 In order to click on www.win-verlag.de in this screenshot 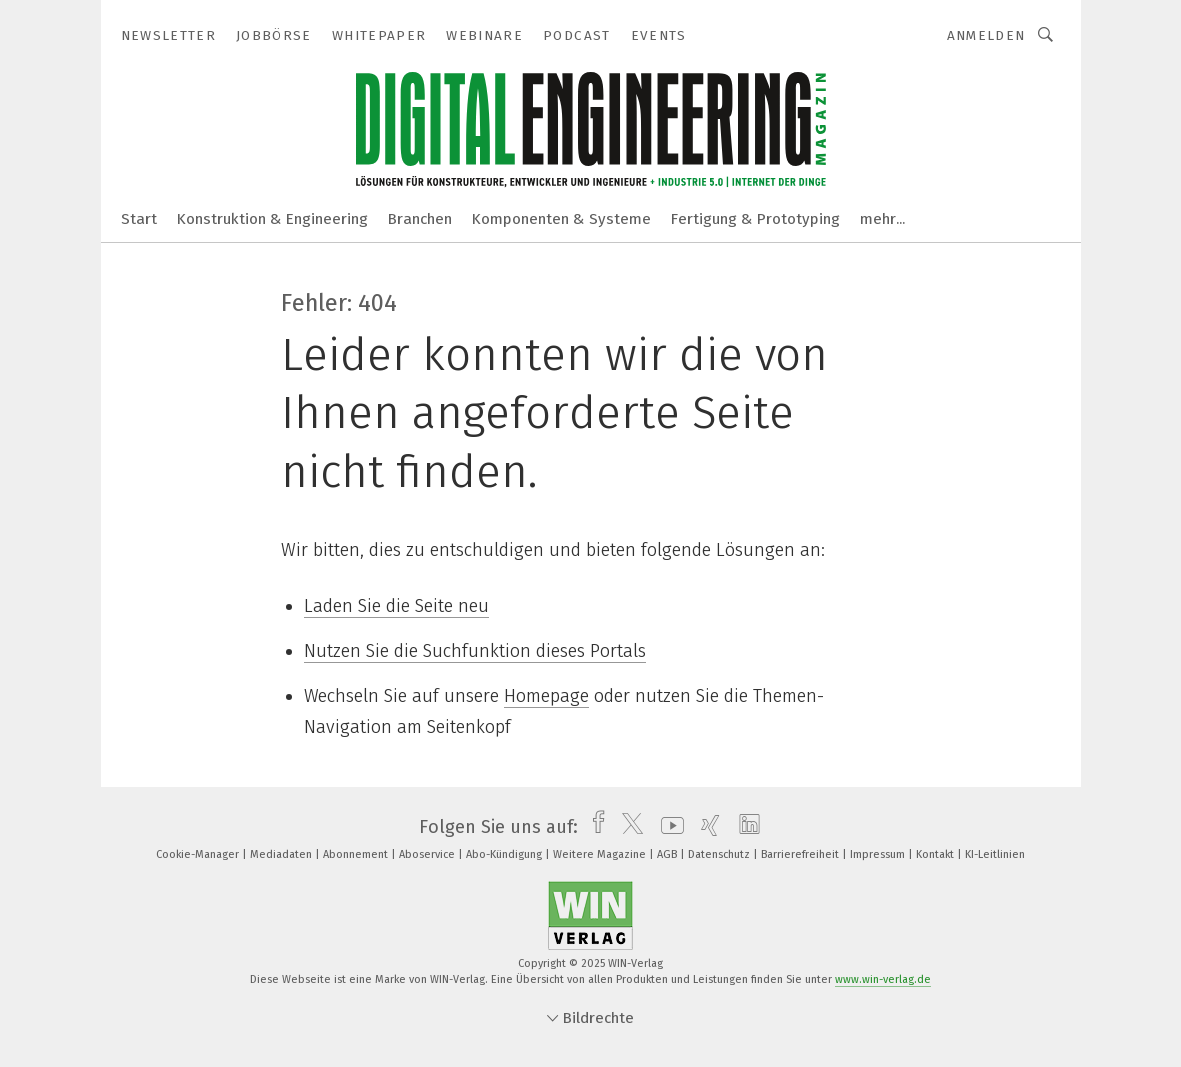, I will do `click(883, 979)`.